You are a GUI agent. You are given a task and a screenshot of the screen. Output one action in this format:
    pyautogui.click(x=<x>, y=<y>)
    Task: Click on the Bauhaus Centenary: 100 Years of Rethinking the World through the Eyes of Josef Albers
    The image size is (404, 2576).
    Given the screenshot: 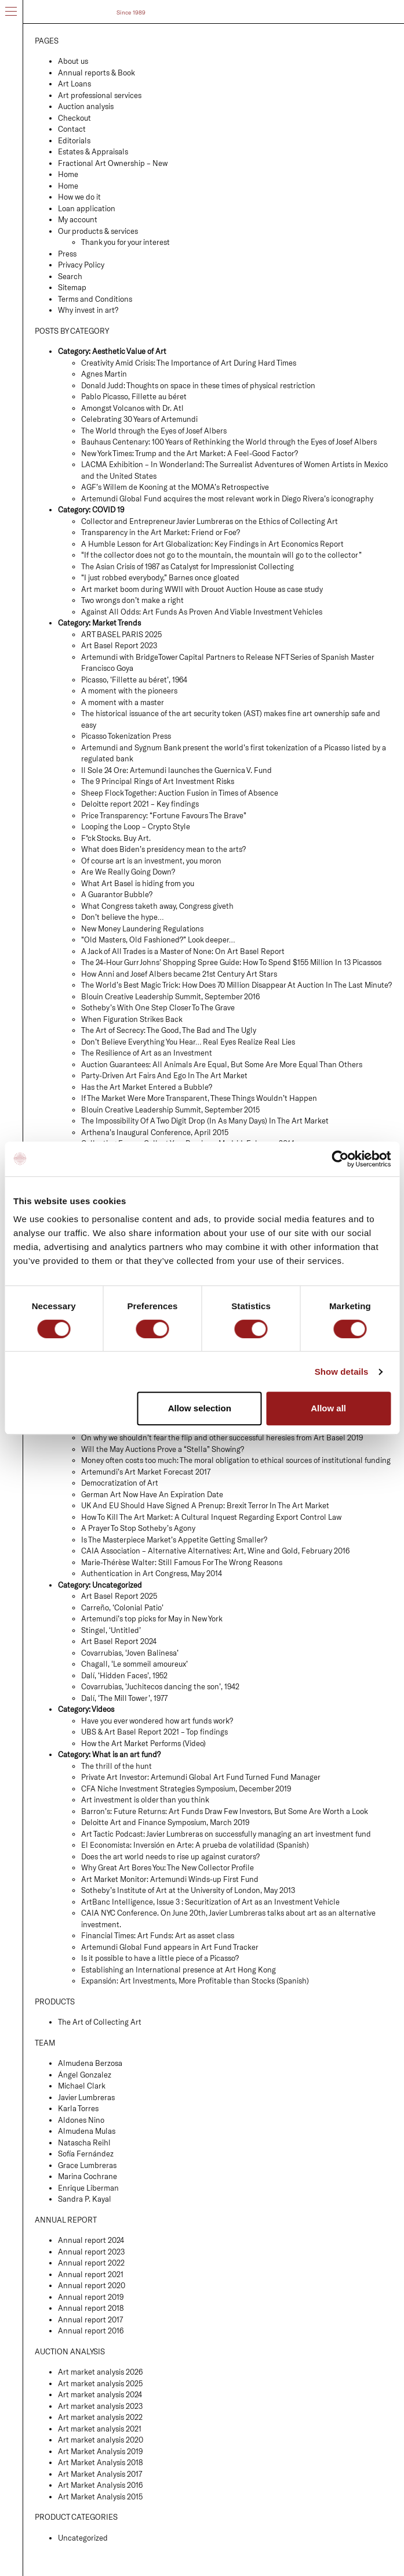 What is the action you would take?
    pyautogui.click(x=229, y=441)
    